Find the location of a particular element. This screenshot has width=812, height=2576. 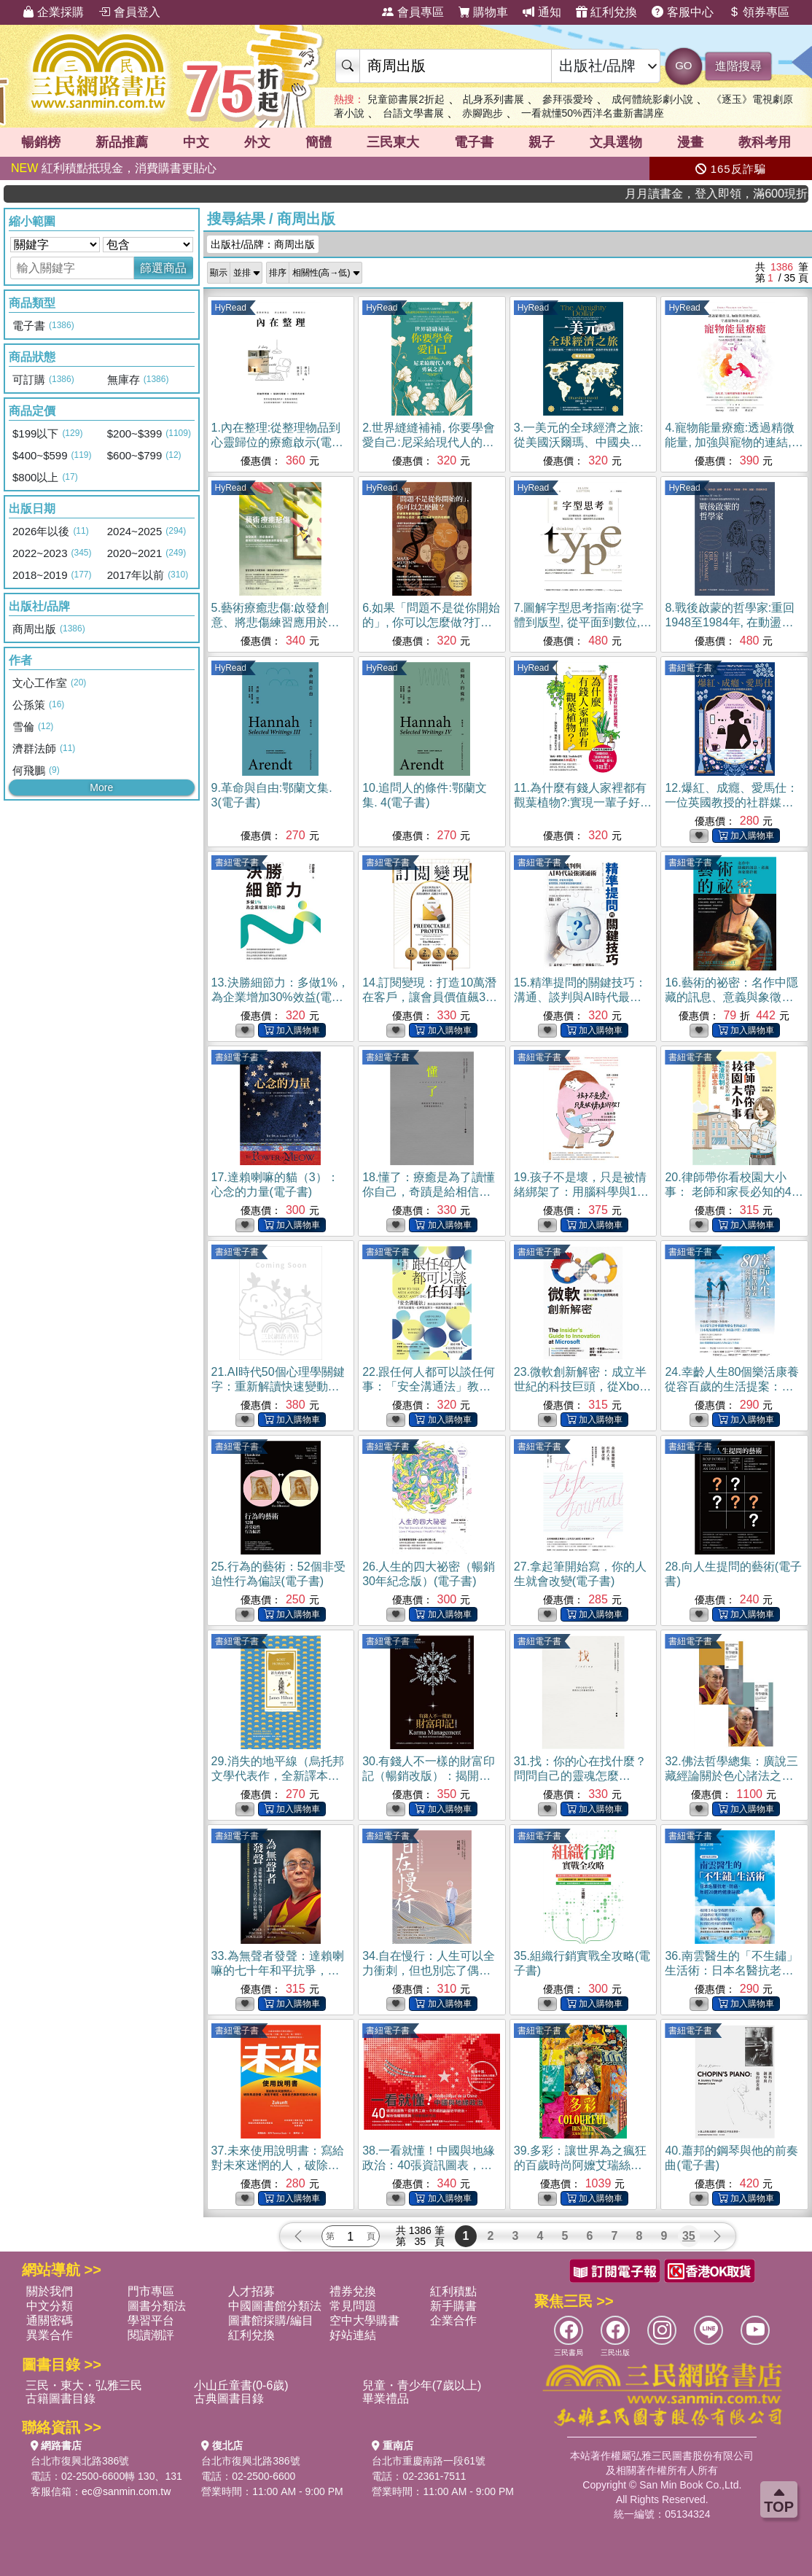

赤腳跑步 is located at coordinates (482, 113).